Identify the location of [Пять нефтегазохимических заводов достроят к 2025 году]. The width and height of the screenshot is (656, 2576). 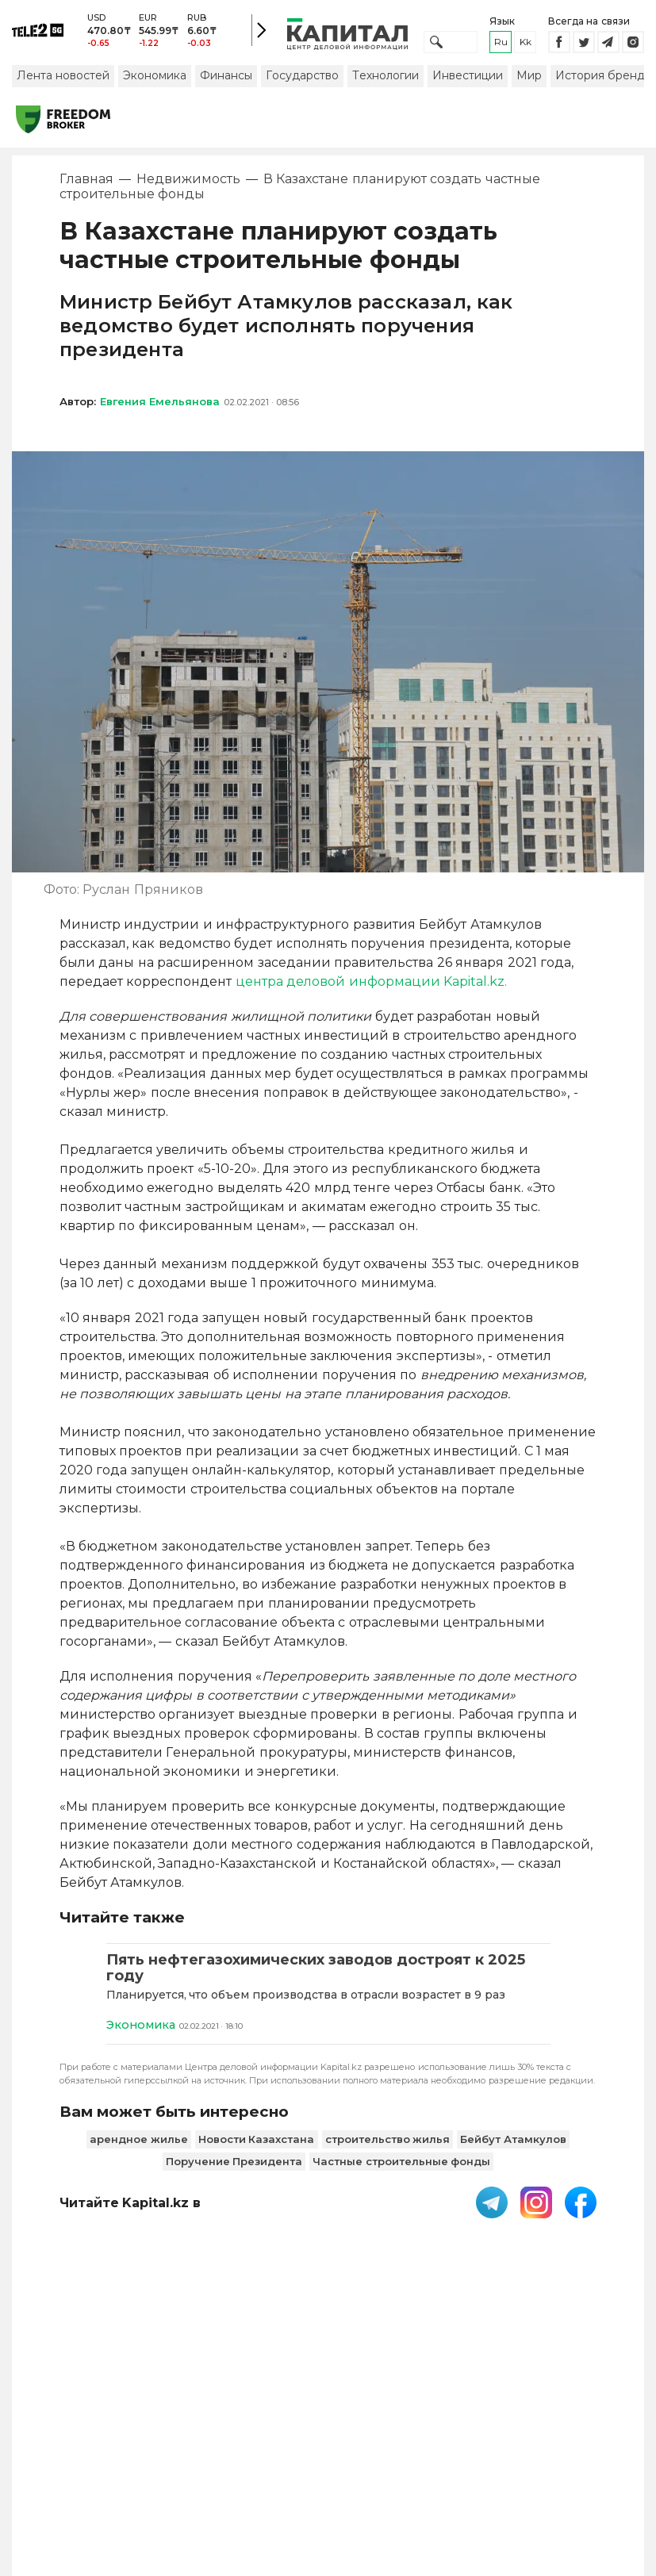
(328, 1975).